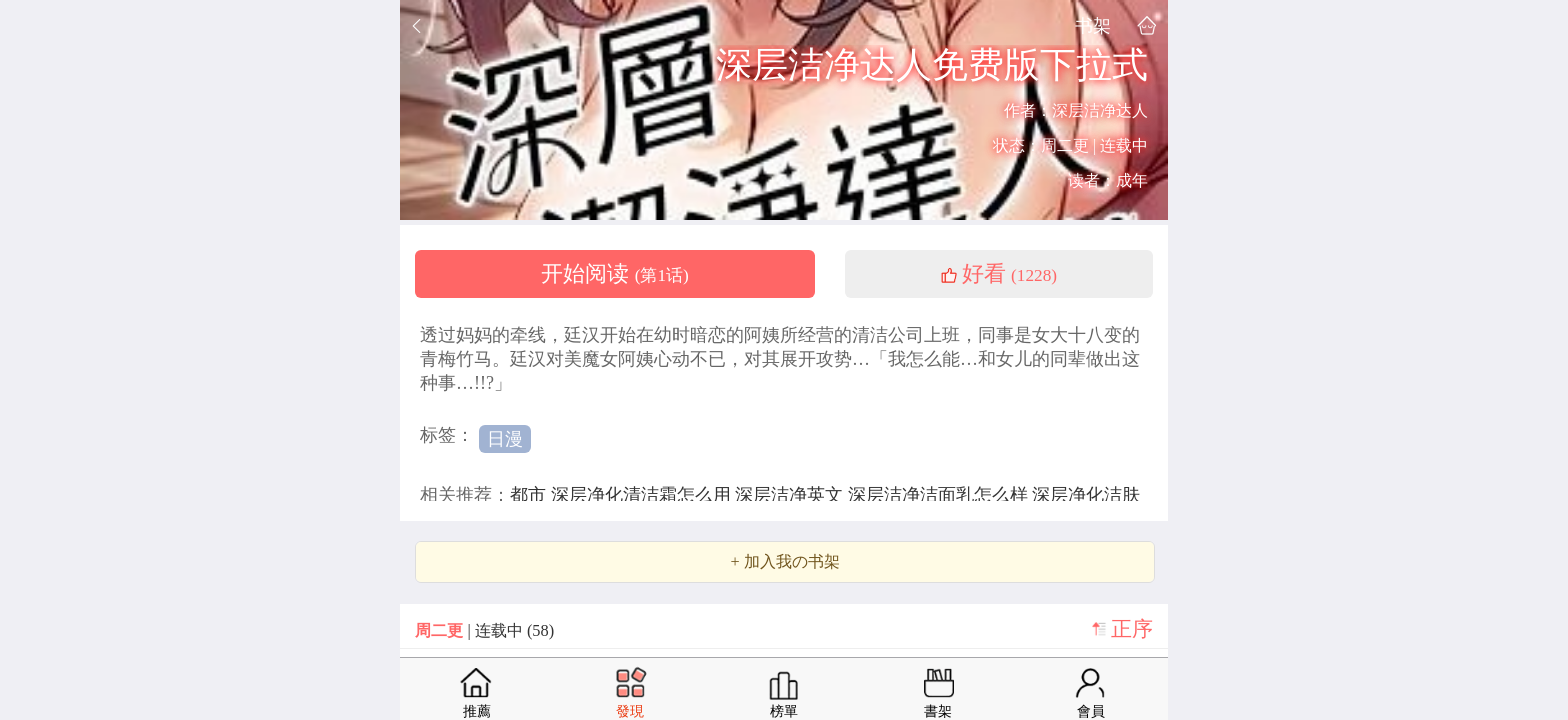 The width and height of the screenshot is (1568, 720). What do you see at coordinates (1132, 629) in the screenshot?
I see `正序` at bounding box center [1132, 629].